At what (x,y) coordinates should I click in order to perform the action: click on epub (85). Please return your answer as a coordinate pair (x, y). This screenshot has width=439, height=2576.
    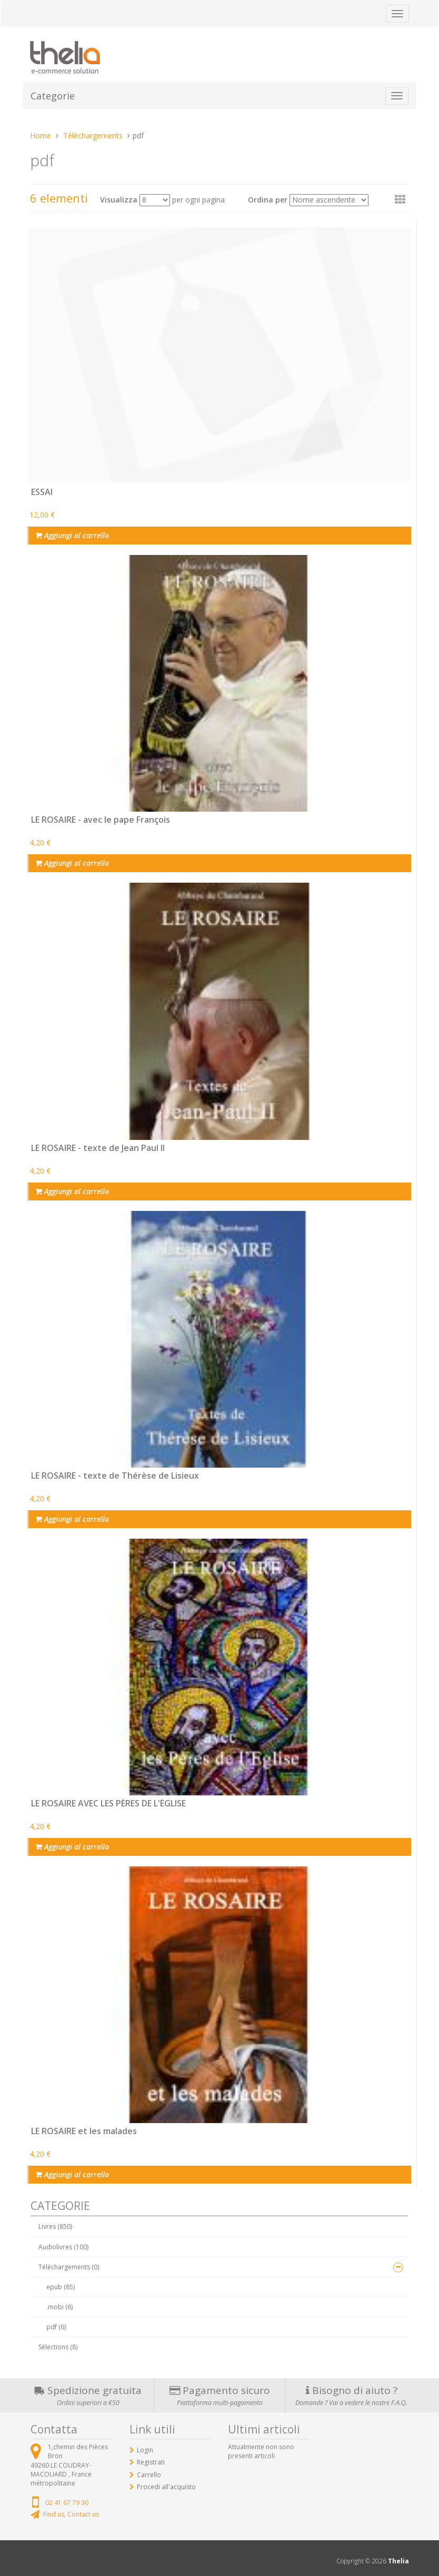
    Looking at the image, I should click on (60, 2286).